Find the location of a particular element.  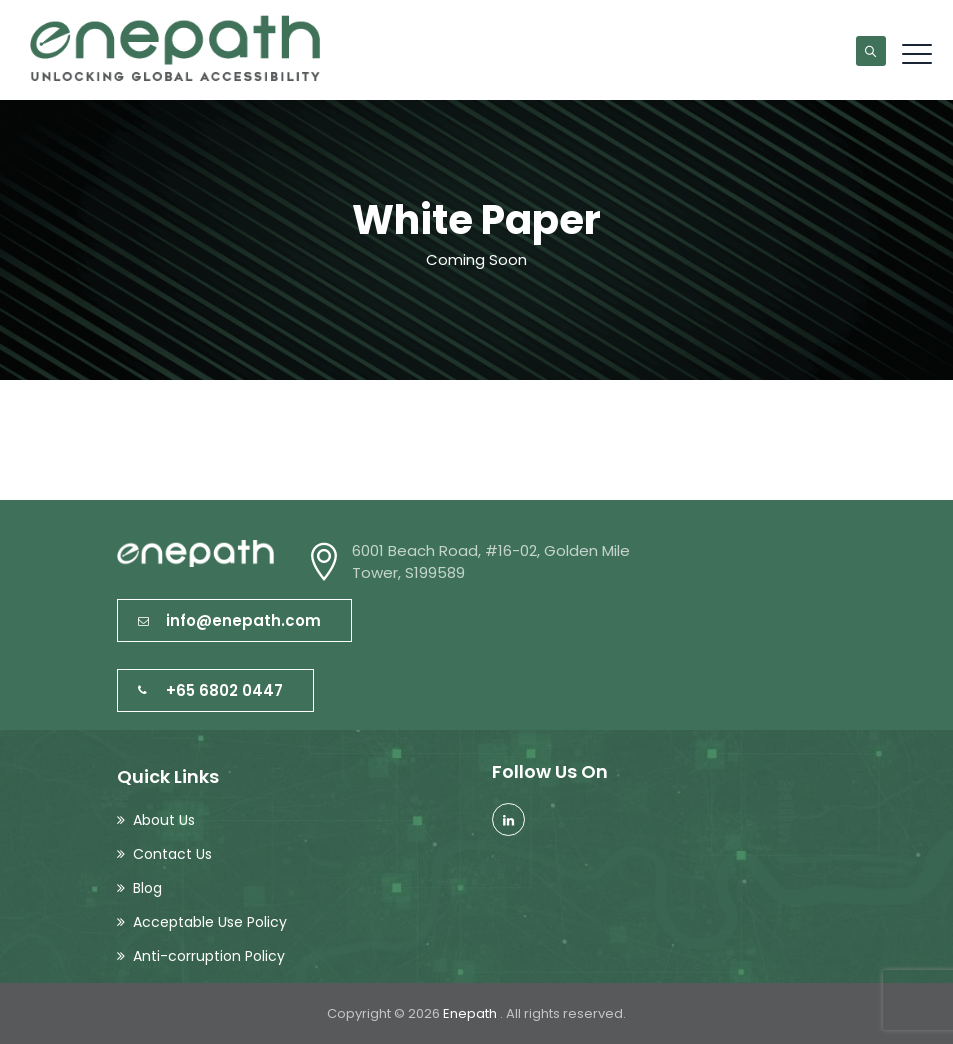

About Us is located at coordinates (164, 820).